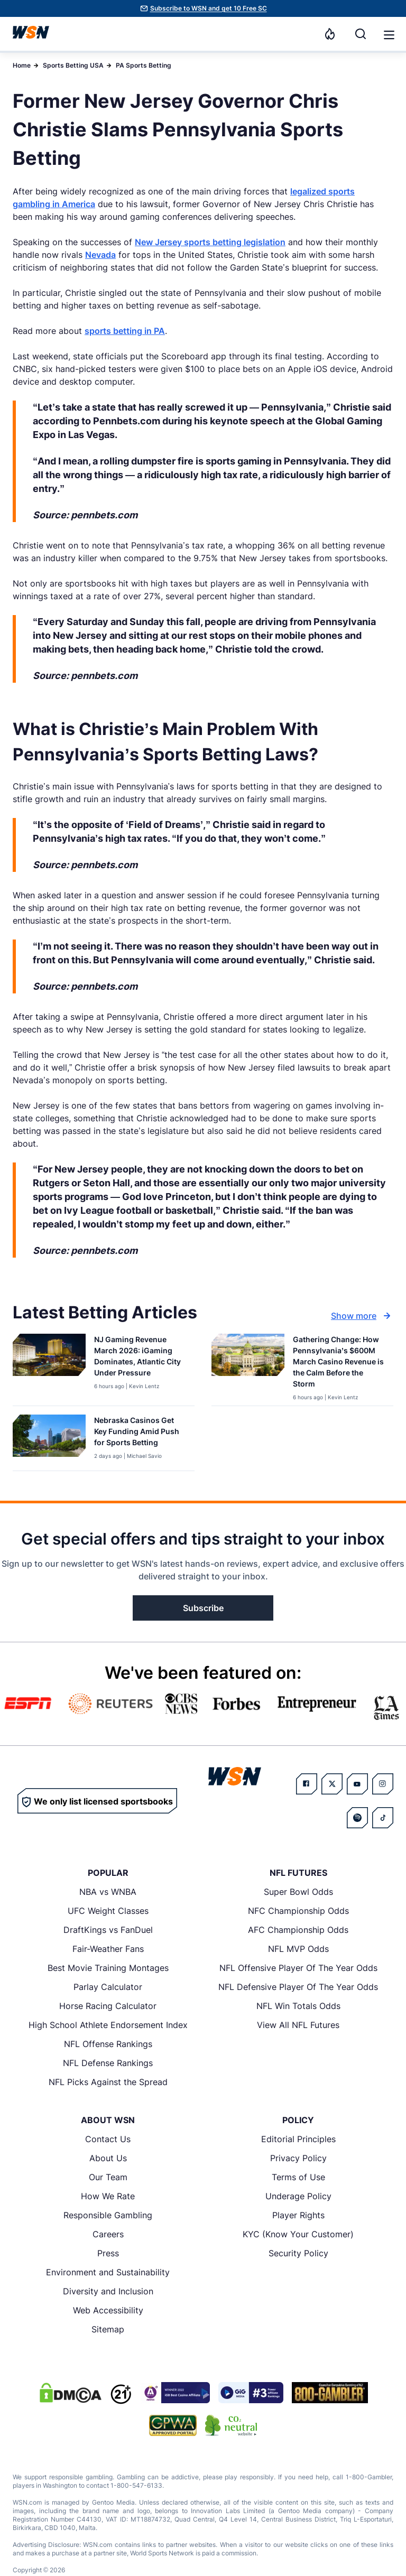 The width and height of the screenshot is (406, 2576). Describe the element at coordinates (108, 1968) in the screenshot. I see `Best Movie Training Montages` at that location.